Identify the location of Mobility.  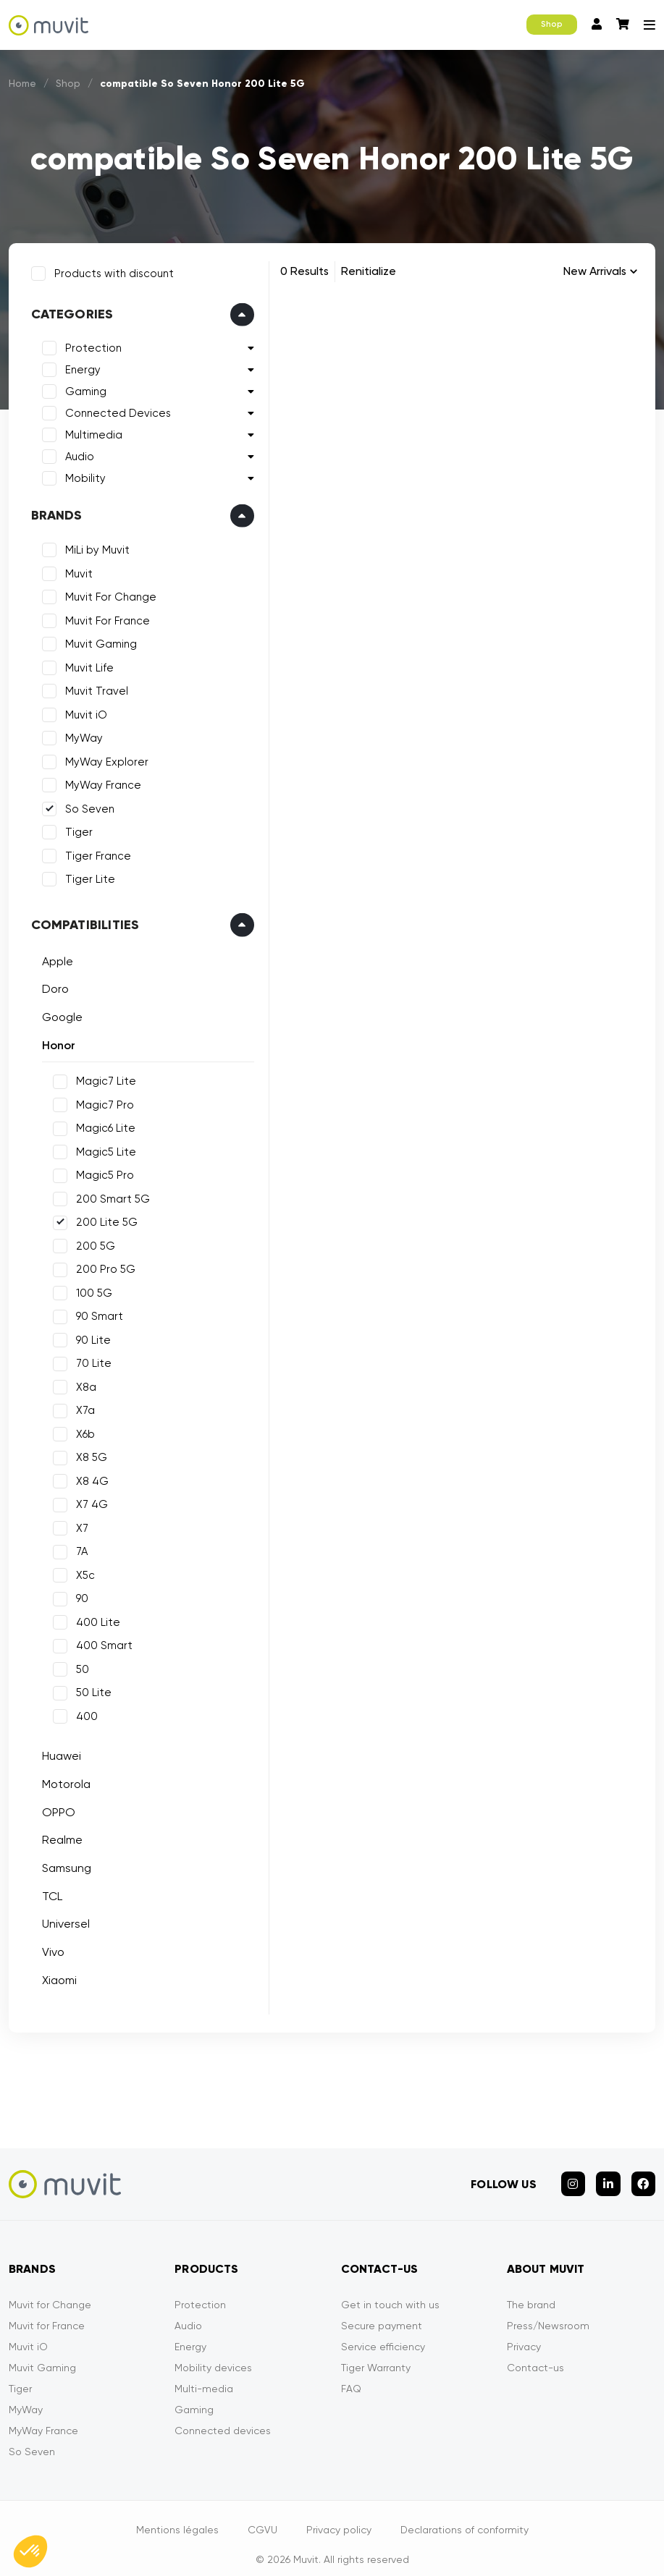
(81, 474).